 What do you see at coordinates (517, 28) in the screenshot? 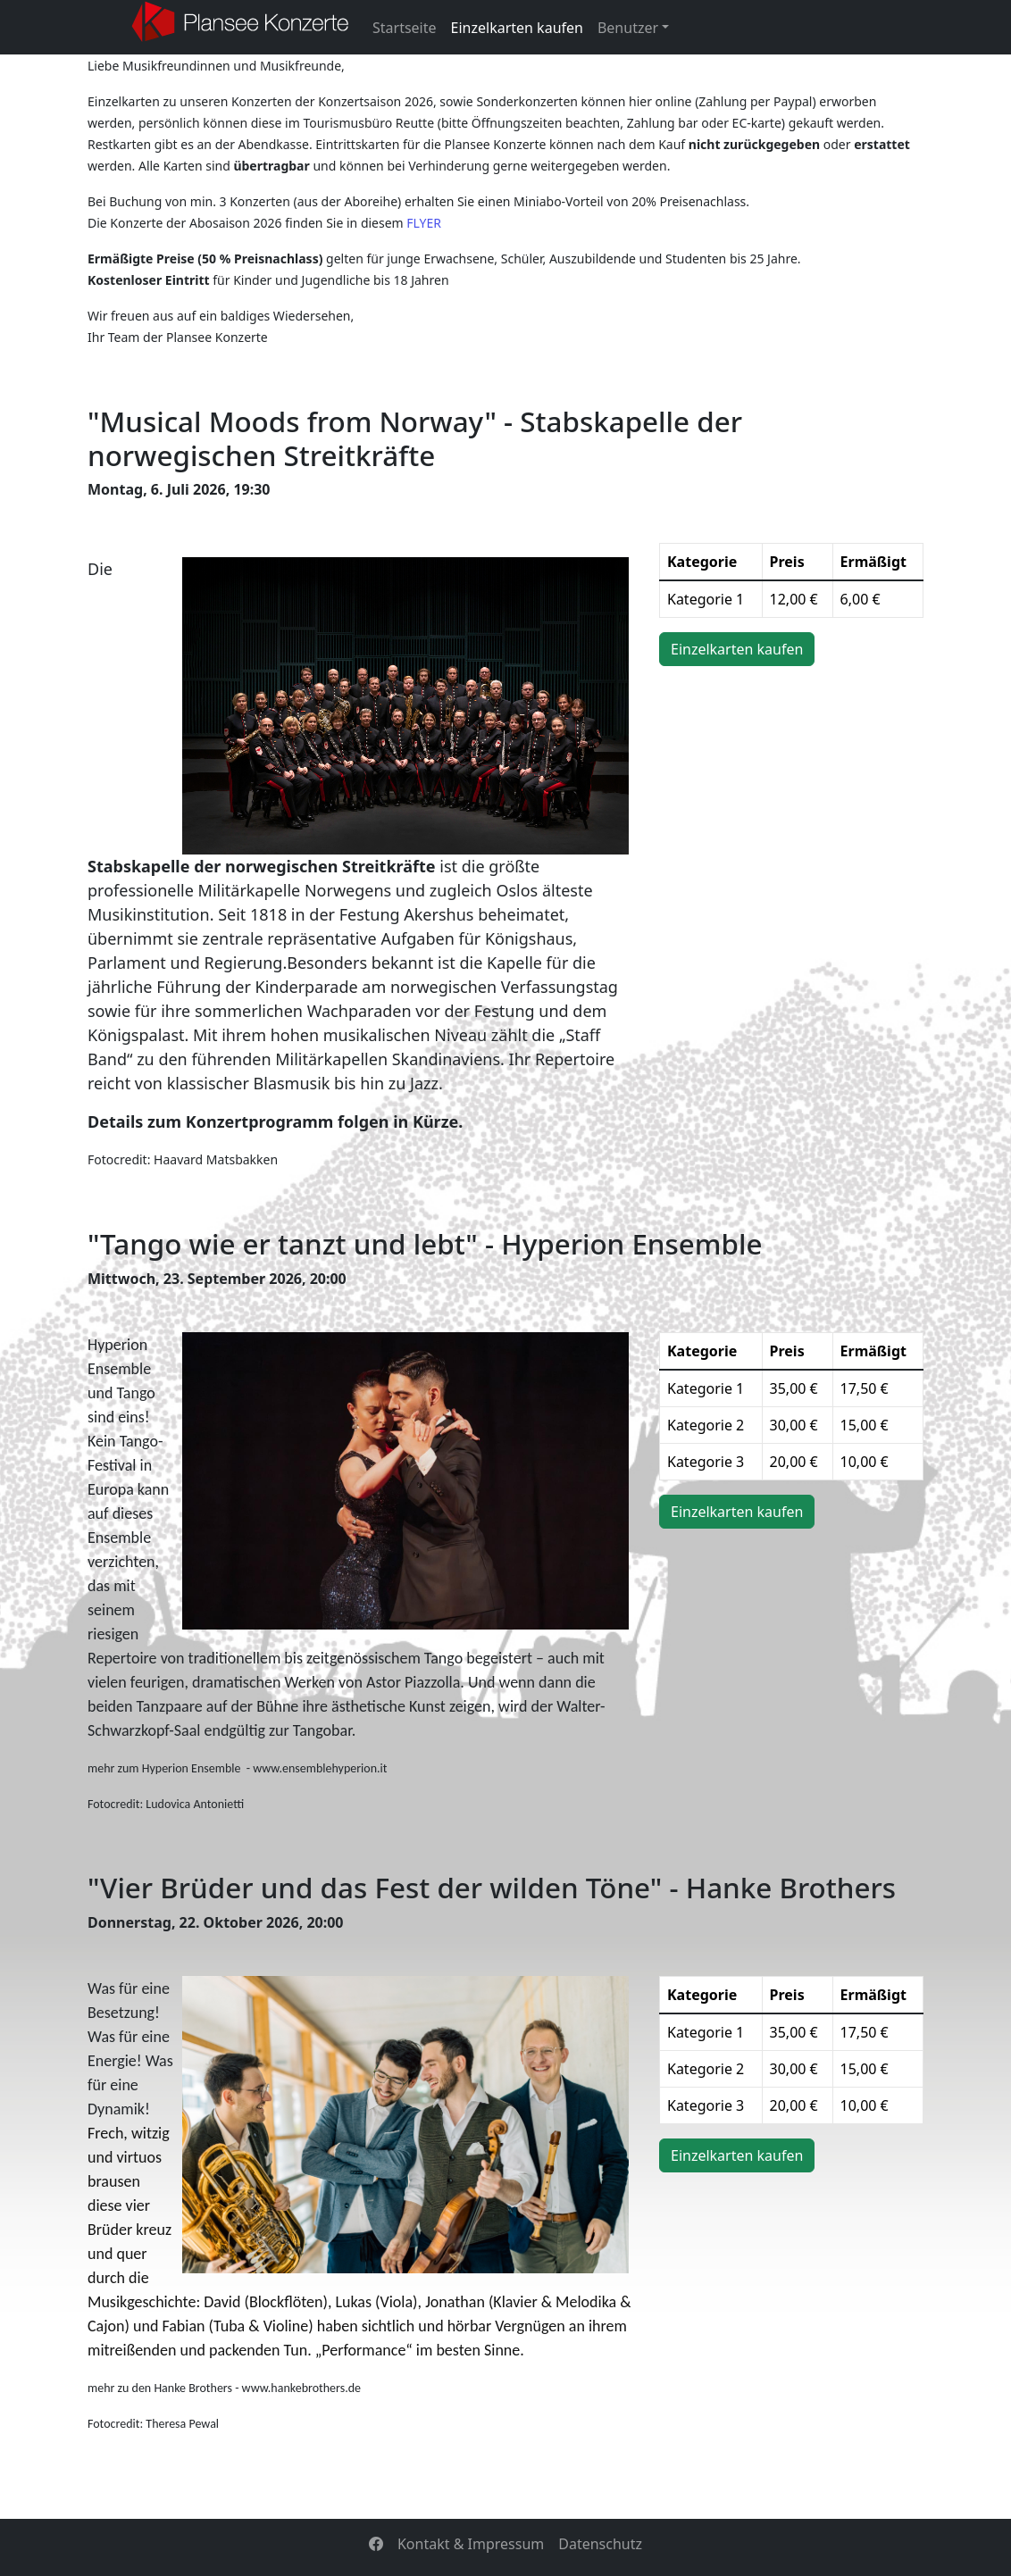
I see `Einzelkarten kaufen` at bounding box center [517, 28].